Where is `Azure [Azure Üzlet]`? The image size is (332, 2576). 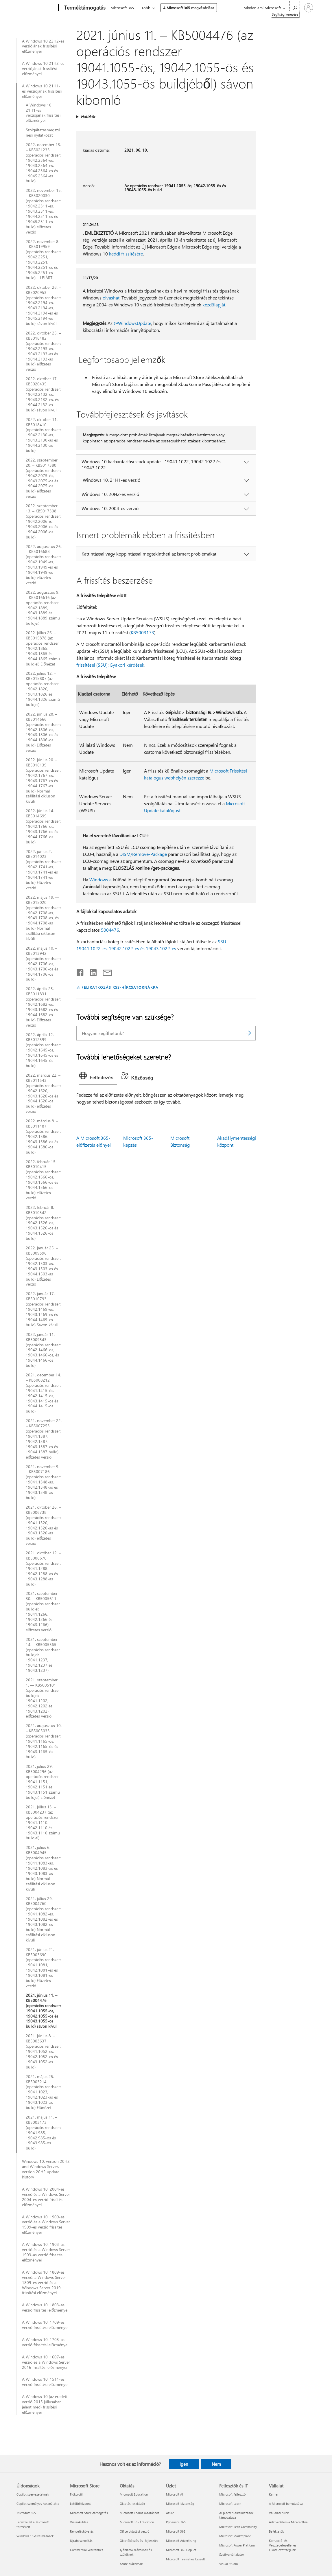 Azure [Azure Üzlet] is located at coordinates (170, 2513).